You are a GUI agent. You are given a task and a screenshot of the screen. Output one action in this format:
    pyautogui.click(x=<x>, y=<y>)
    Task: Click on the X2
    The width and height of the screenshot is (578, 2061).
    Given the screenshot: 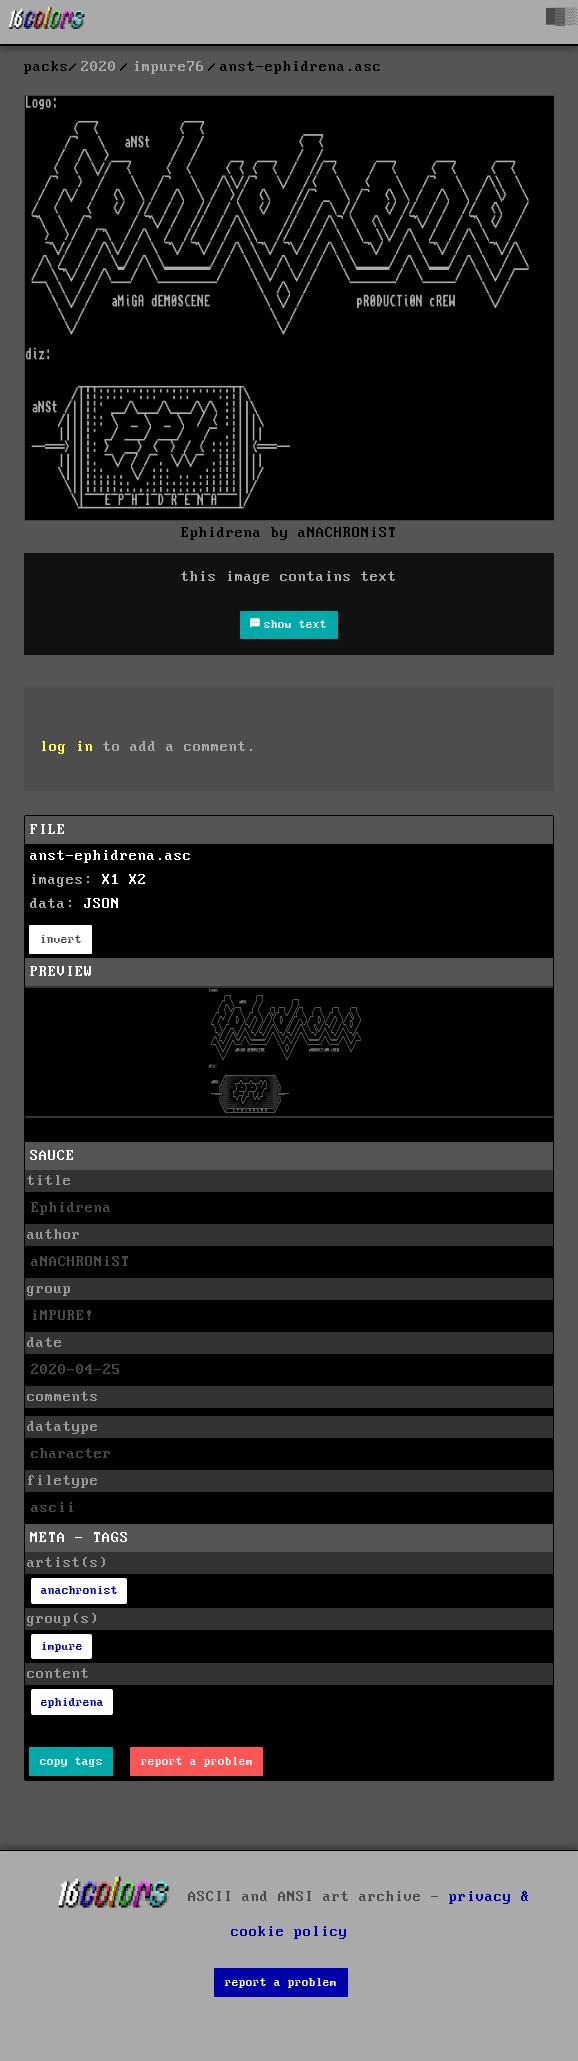 What is the action you would take?
    pyautogui.click(x=138, y=880)
    